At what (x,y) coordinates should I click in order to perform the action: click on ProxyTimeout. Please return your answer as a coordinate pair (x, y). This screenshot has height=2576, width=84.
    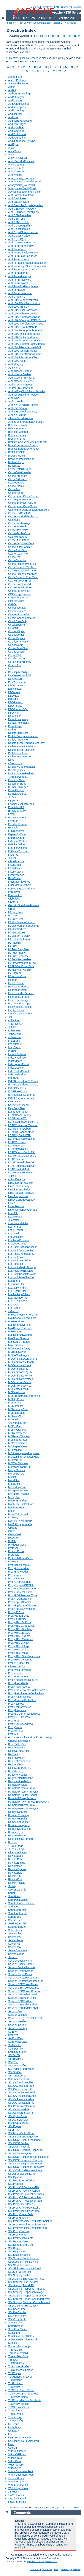
    Looking at the image, I should click on (16, 1730).